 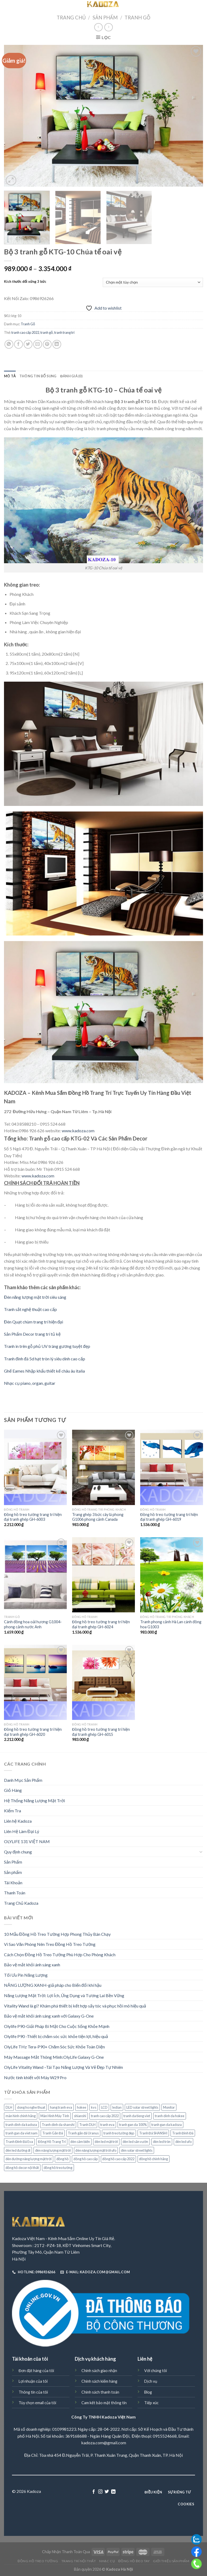 What do you see at coordinates (133, 2124) in the screenshot?
I see `tranh gan da 100% [tranh gan da 100% (251 sản phẩm)]` at bounding box center [133, 2124].